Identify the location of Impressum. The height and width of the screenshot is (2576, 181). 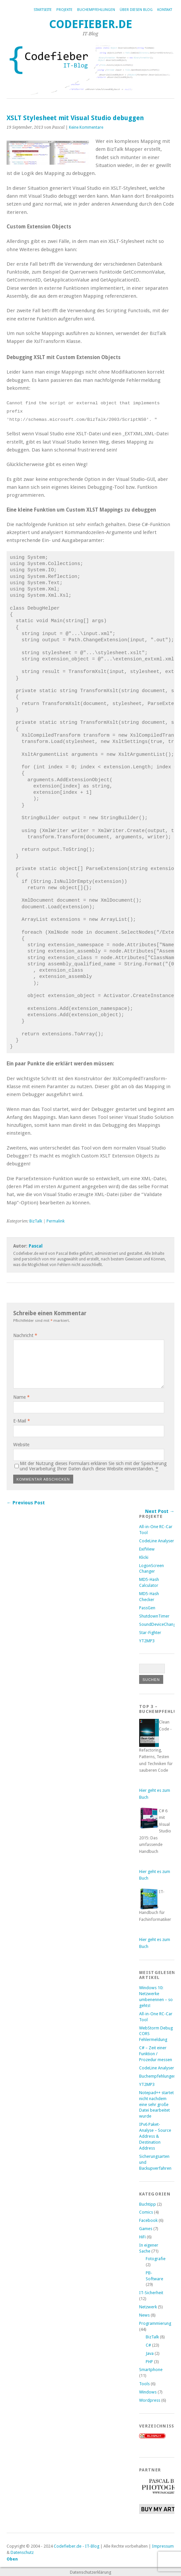
(163, 2545).